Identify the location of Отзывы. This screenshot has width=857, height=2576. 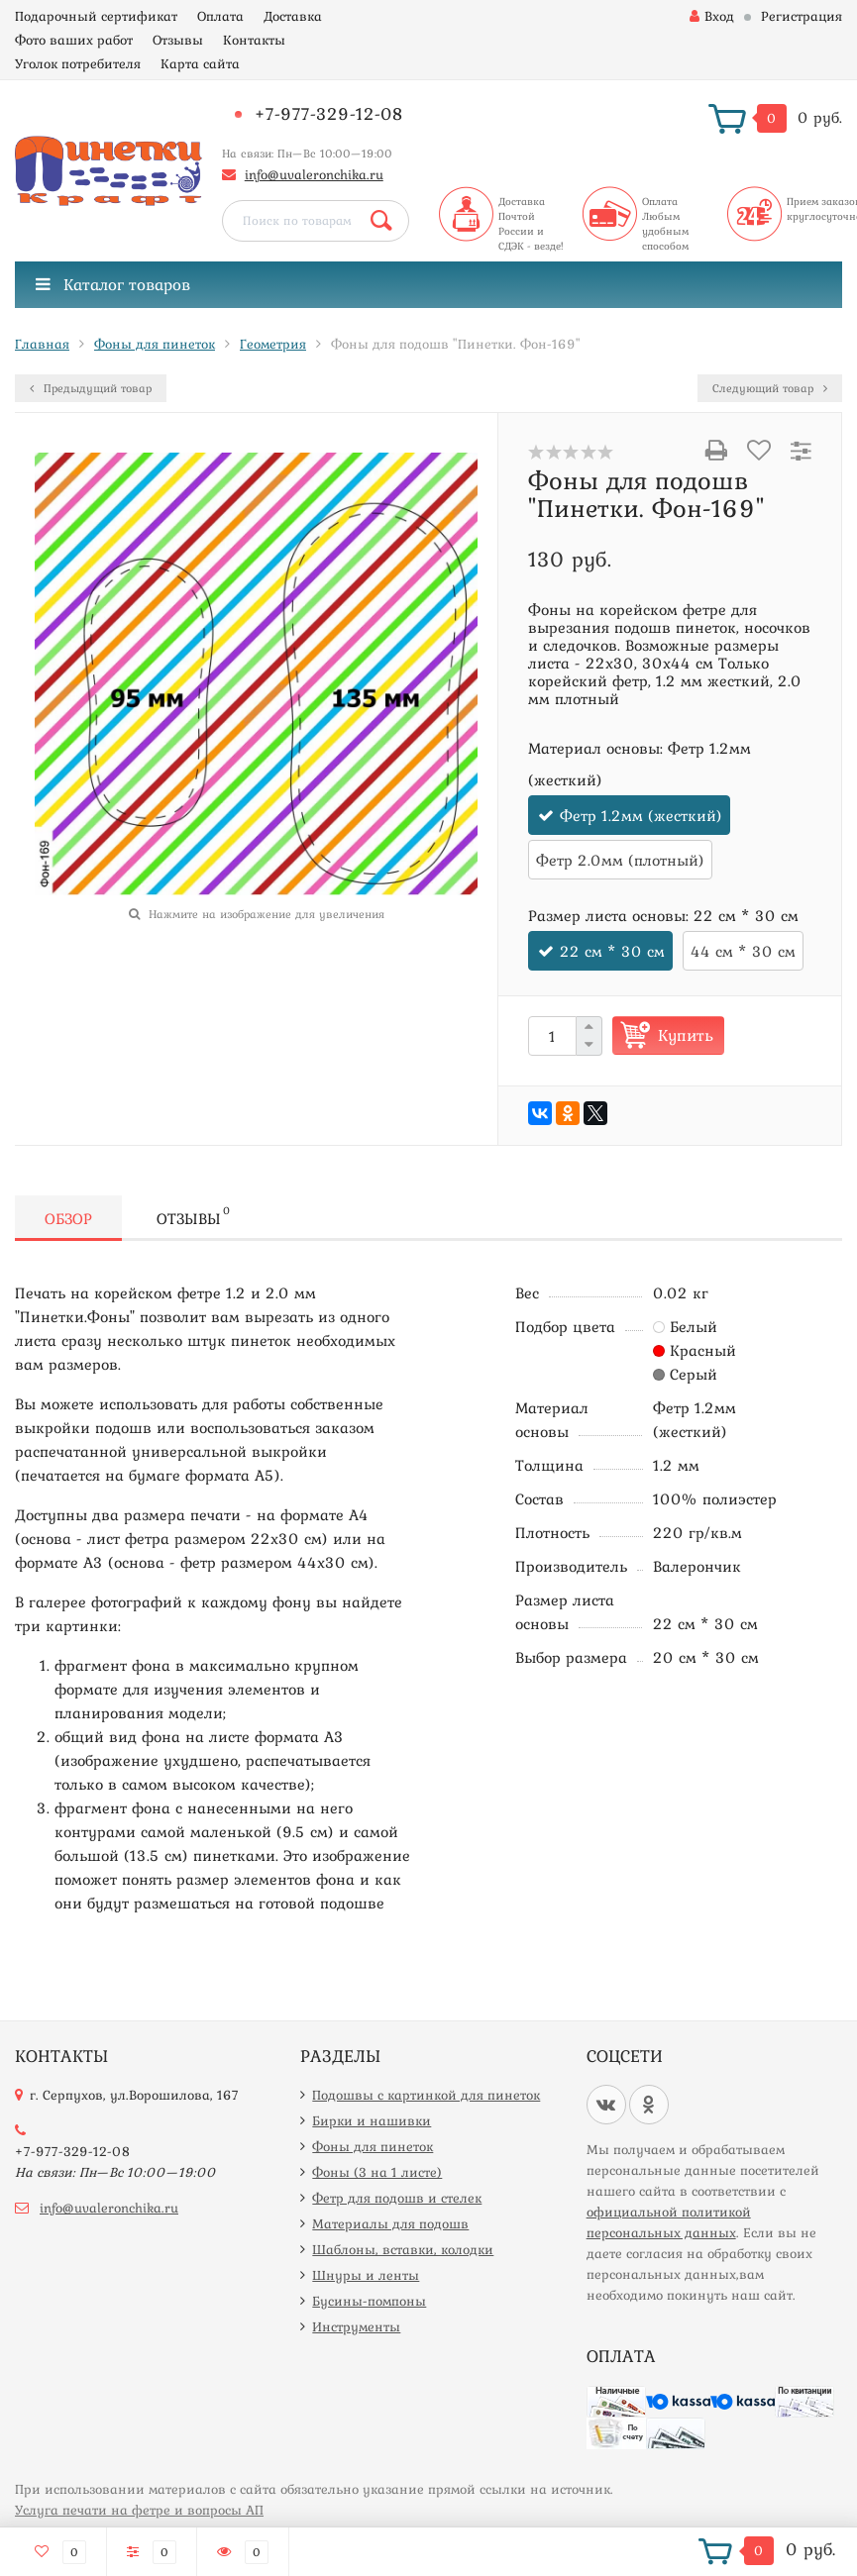
(178, 40).